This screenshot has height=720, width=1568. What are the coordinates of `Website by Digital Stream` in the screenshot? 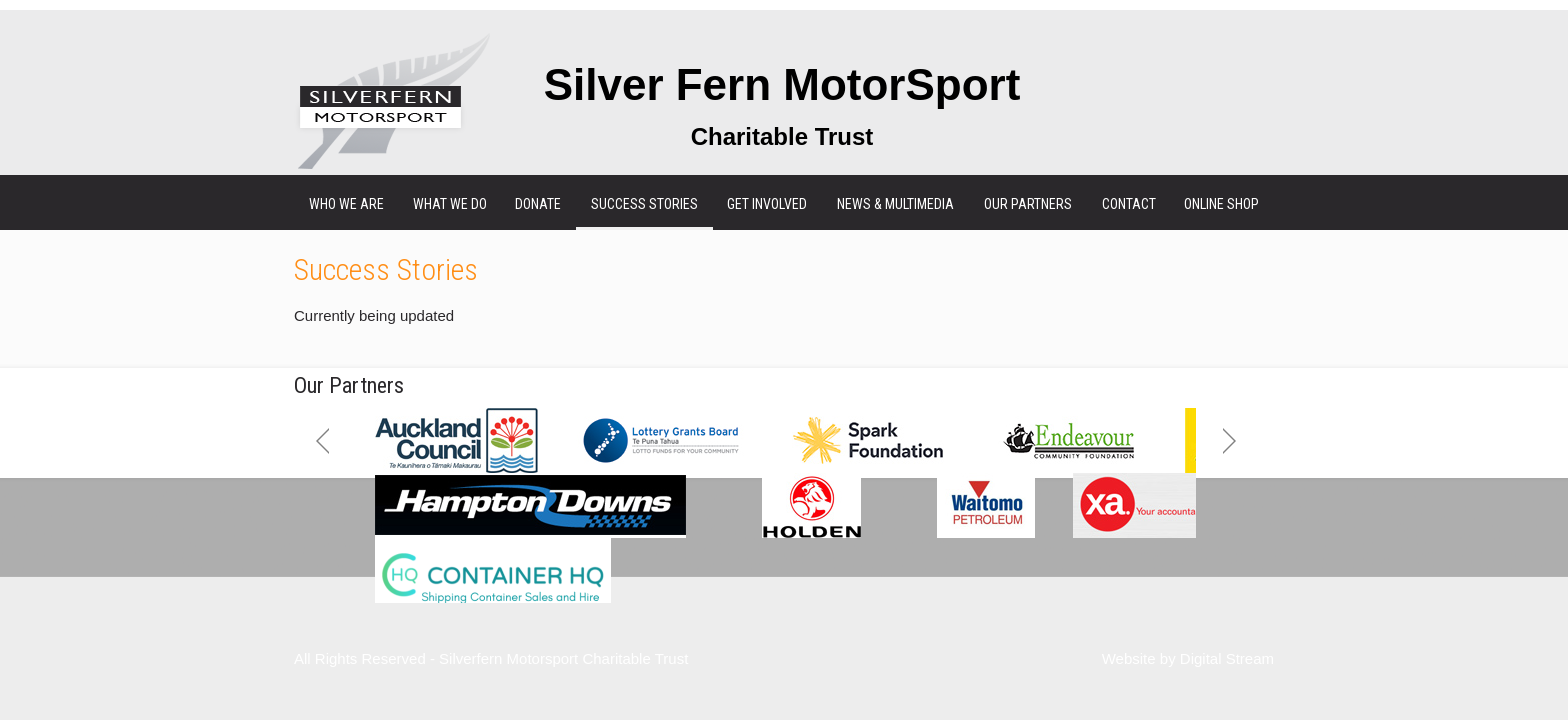 It's located at (1188, 658).